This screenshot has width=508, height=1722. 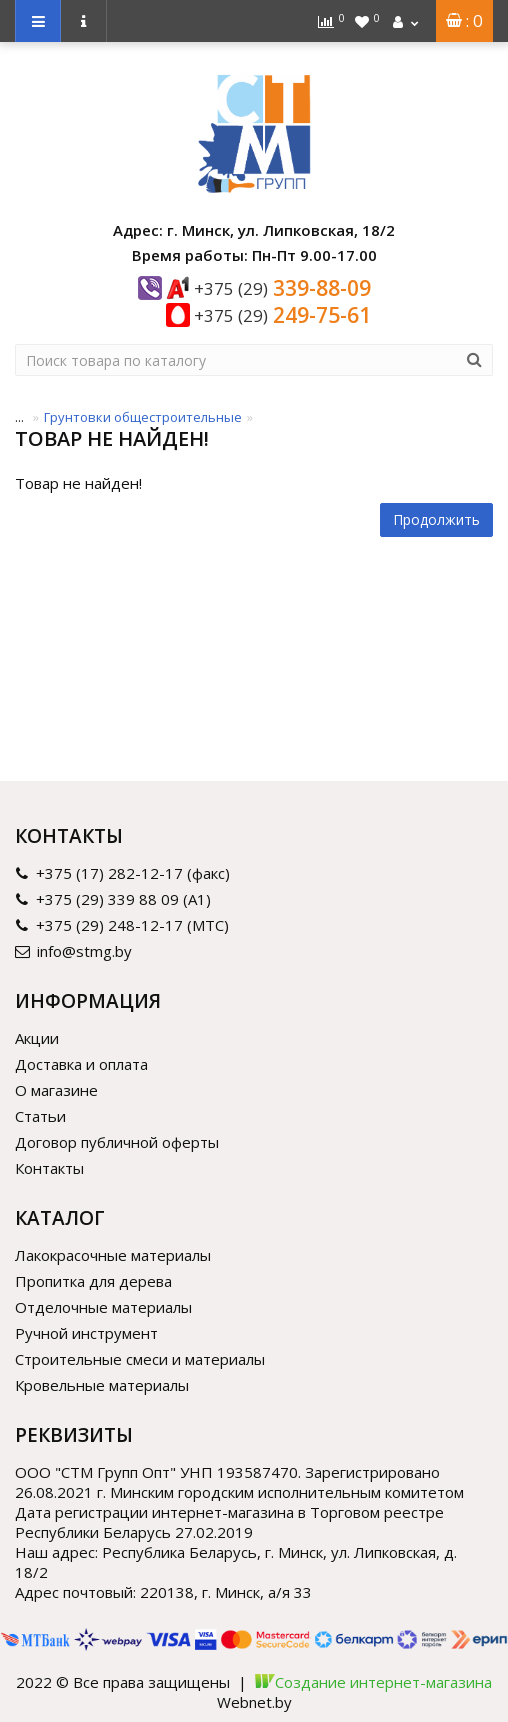 What do you see at coordinates (37, 1038) in the screenshot?
I see `Акции` at bounding box center [37, 1038].